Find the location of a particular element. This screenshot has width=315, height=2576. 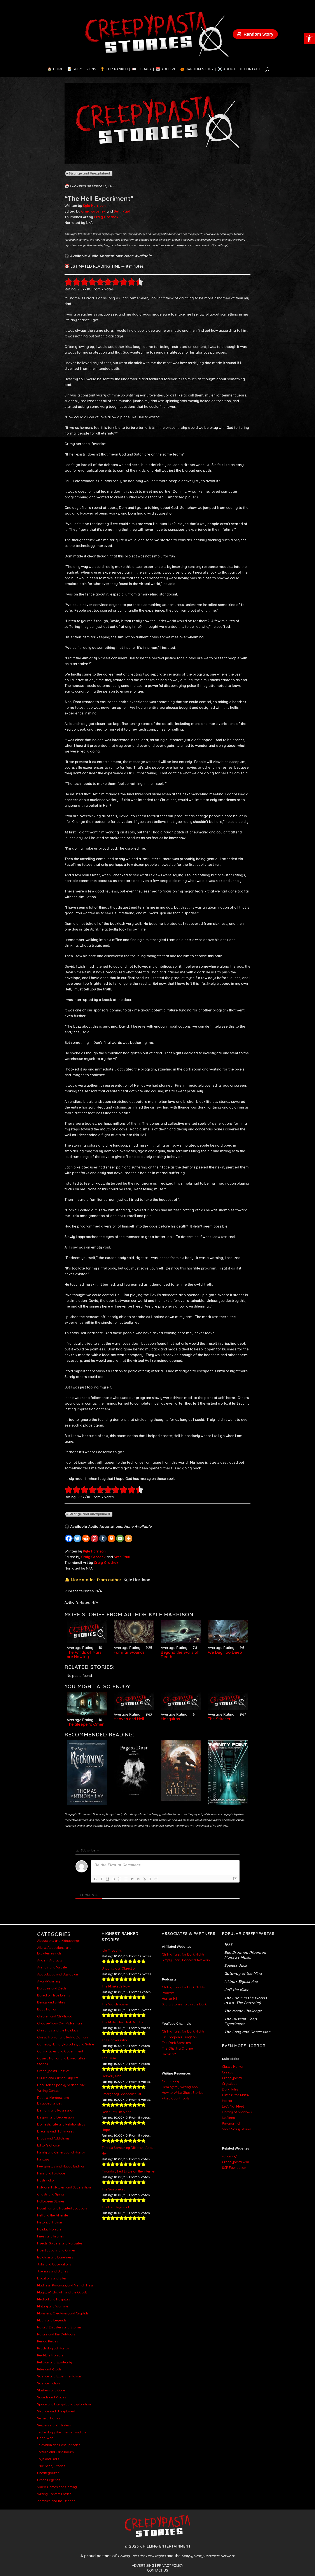

Based on True Events [link] is located at coordinates (53, 1995).